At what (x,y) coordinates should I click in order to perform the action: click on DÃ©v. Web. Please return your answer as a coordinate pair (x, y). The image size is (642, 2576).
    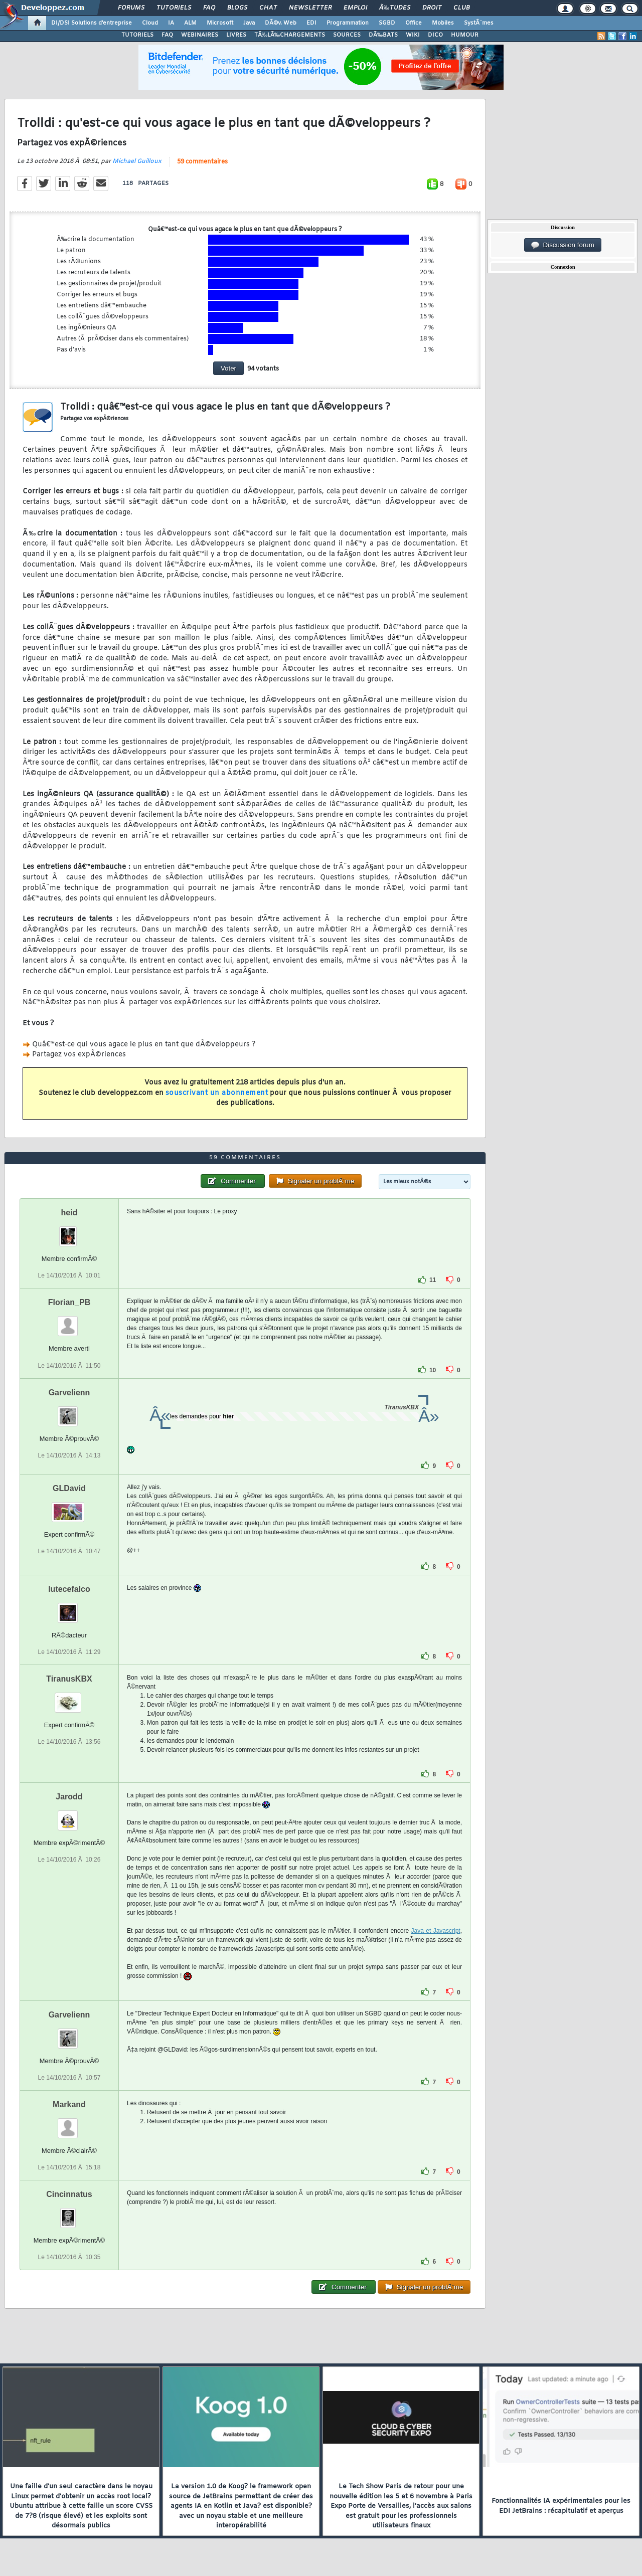
    Looking at the image, I should click on (280, 23).